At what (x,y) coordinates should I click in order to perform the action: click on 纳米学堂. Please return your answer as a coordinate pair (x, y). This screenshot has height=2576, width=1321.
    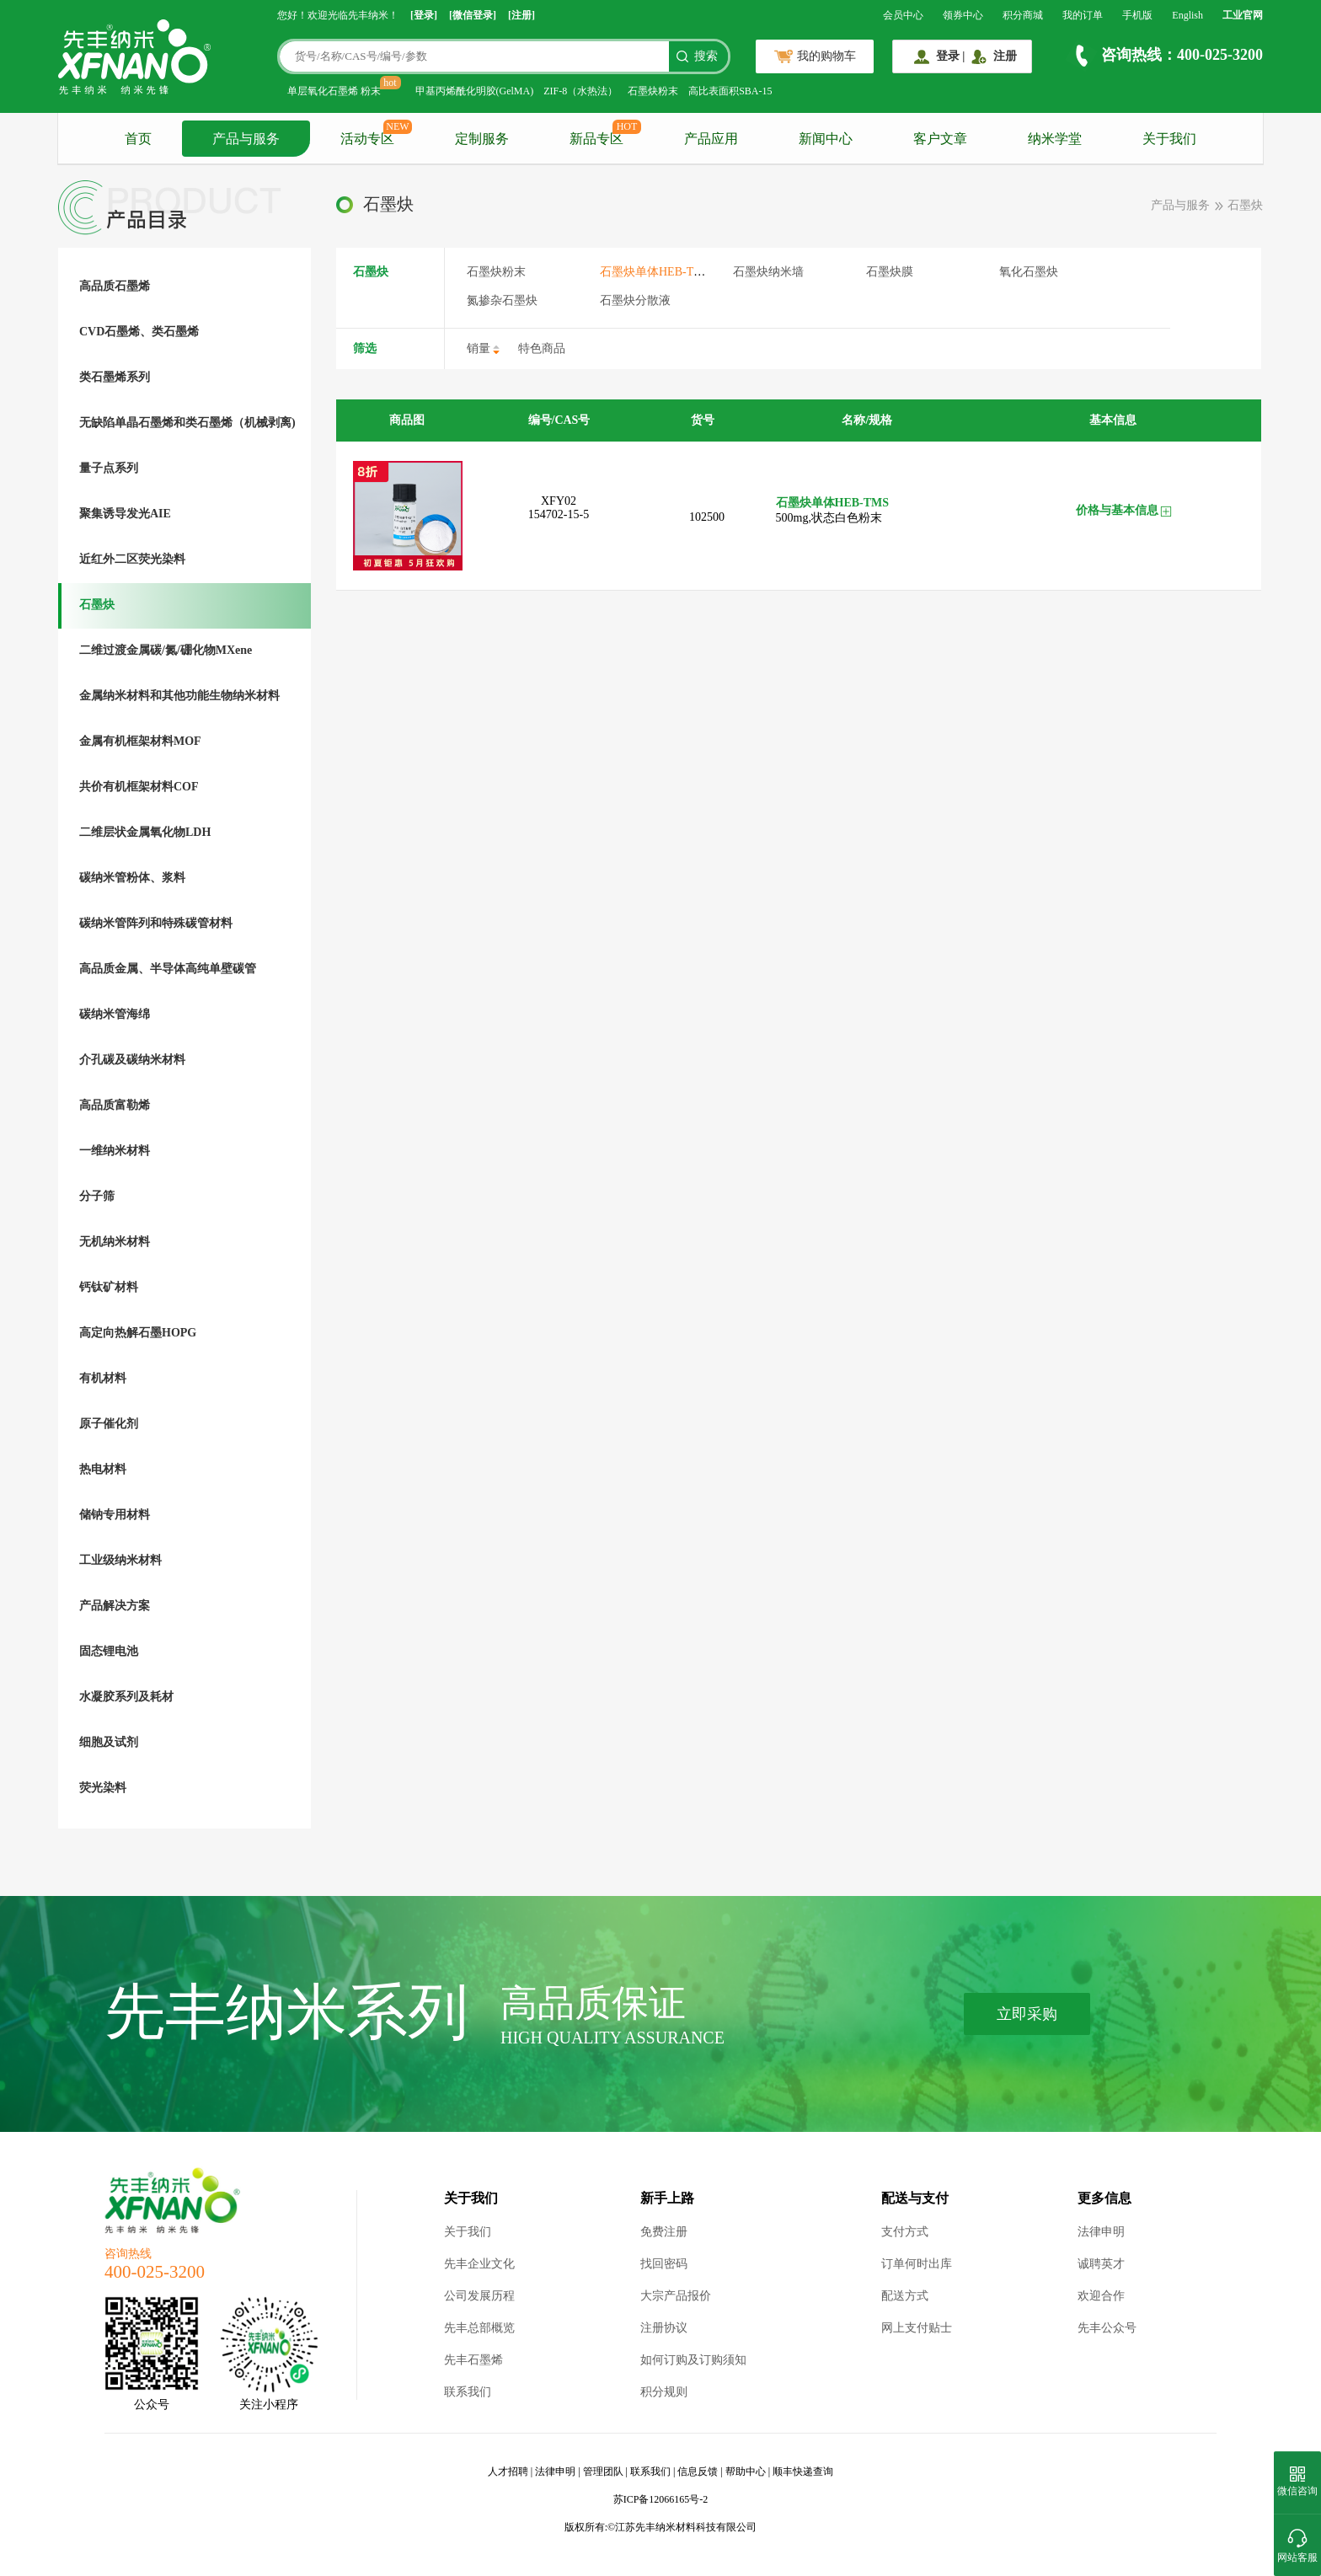
    Looking at the image, I should click on (1055, 138).